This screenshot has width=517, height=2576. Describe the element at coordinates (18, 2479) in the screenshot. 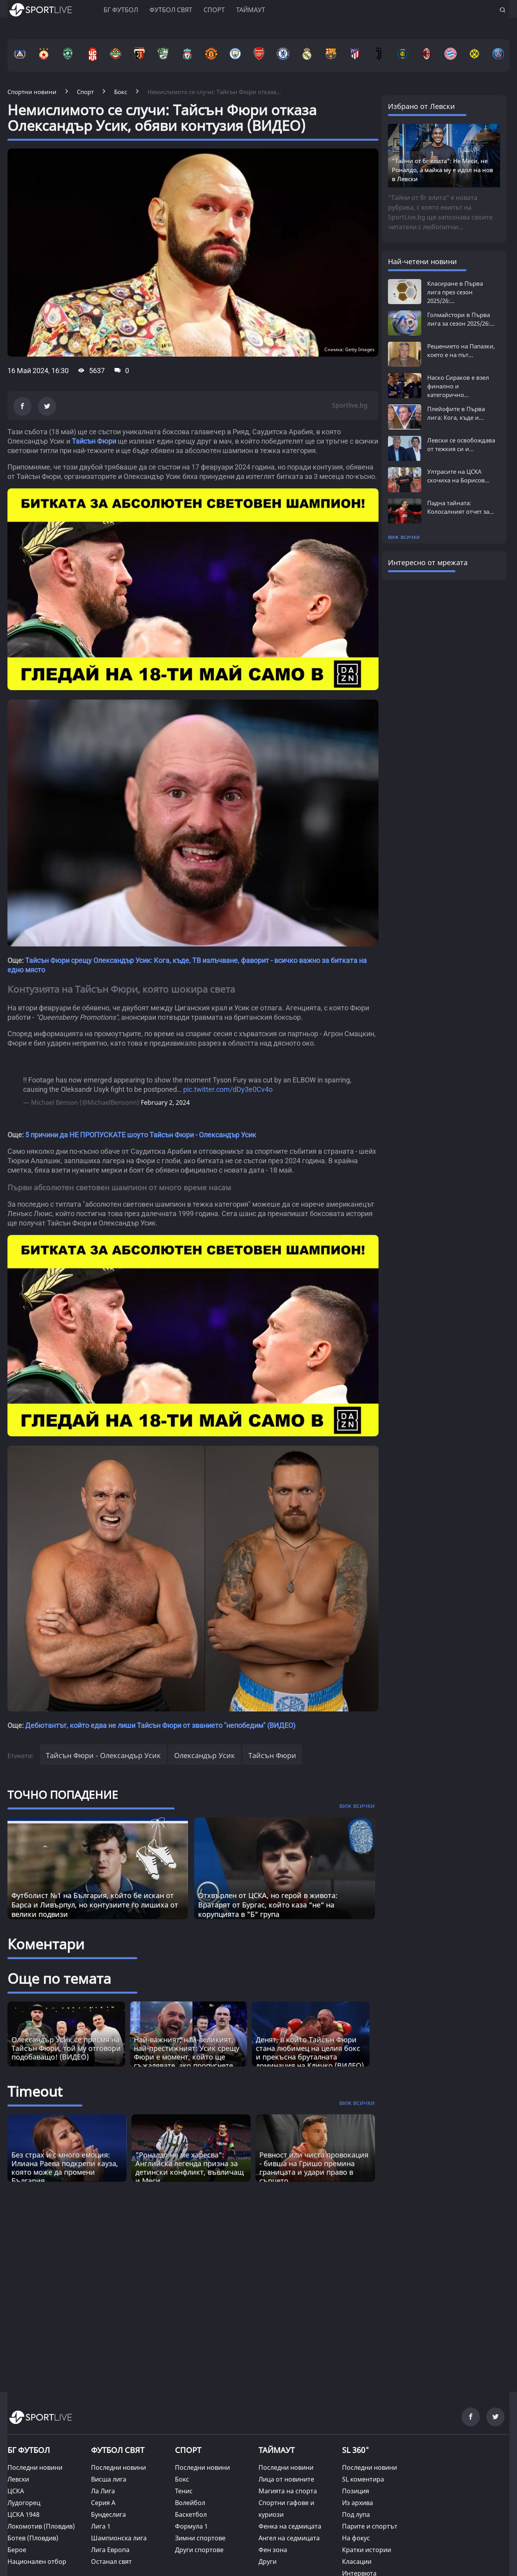

I see `Левски` at that location.